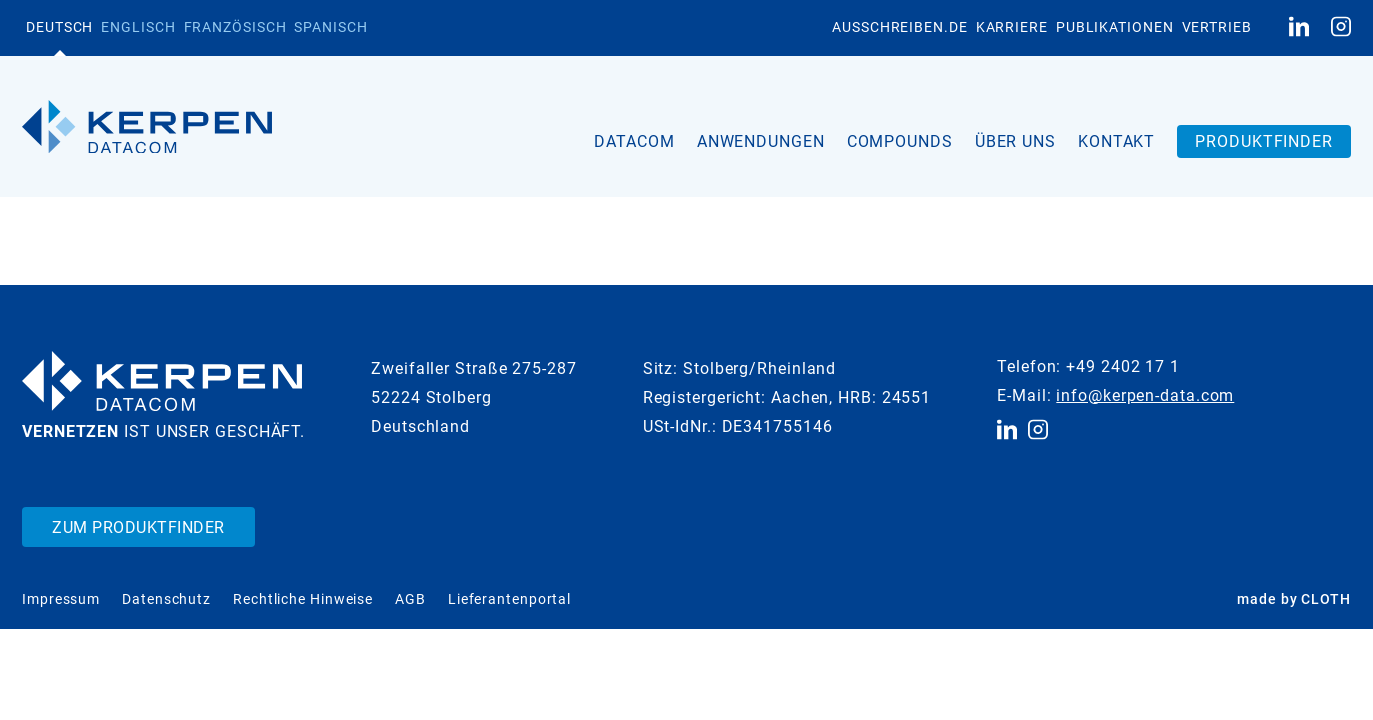 This screenshot has width=1373, height=720. I want to click on AGB, so click(410, 599).